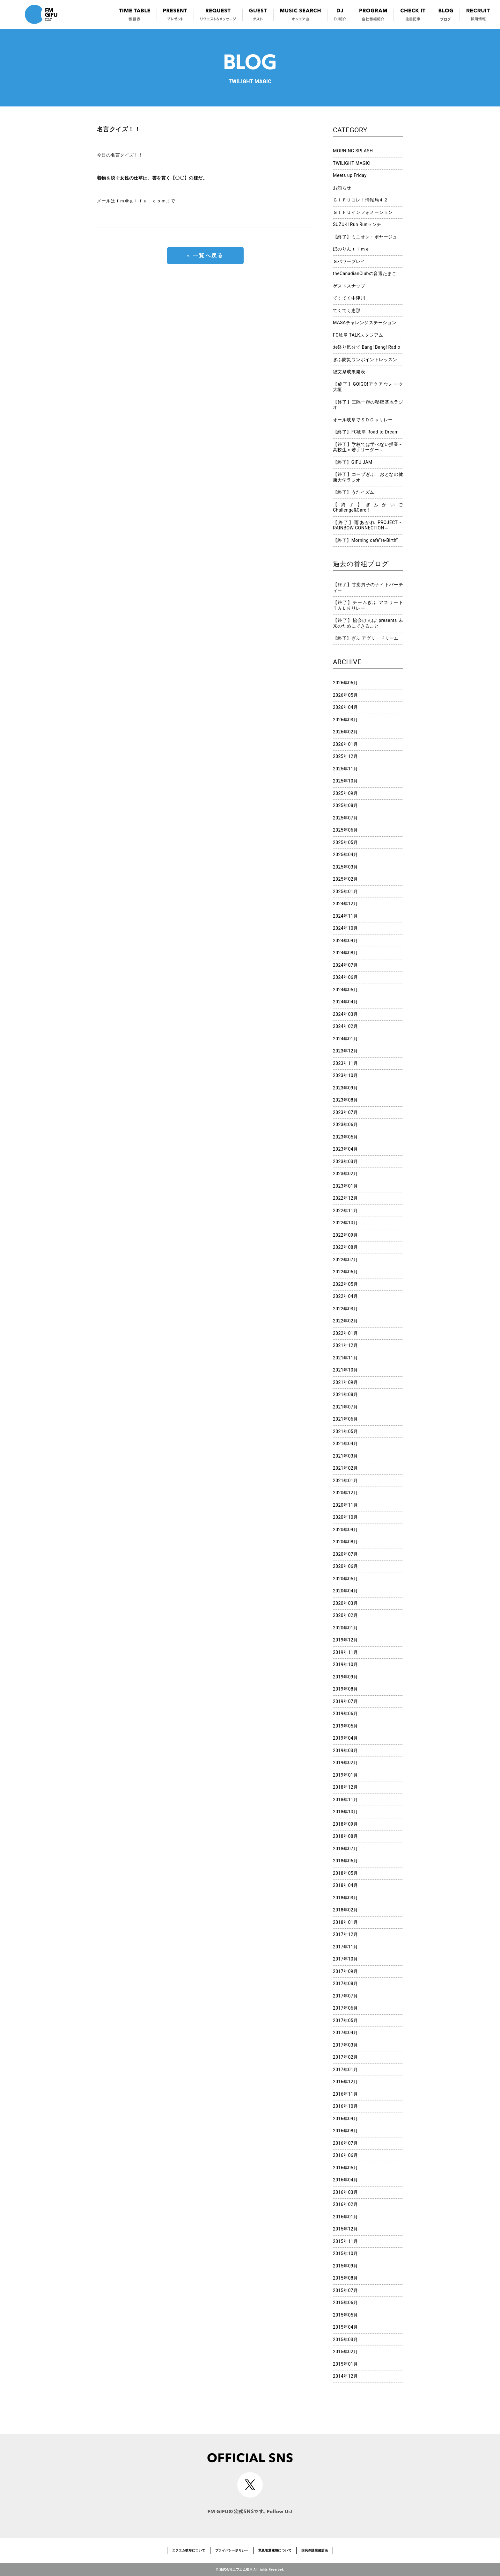 Image resolution: width=500 pixels, height=2576 pixels. I want to click on 2018年11月, so click(345, 1799).